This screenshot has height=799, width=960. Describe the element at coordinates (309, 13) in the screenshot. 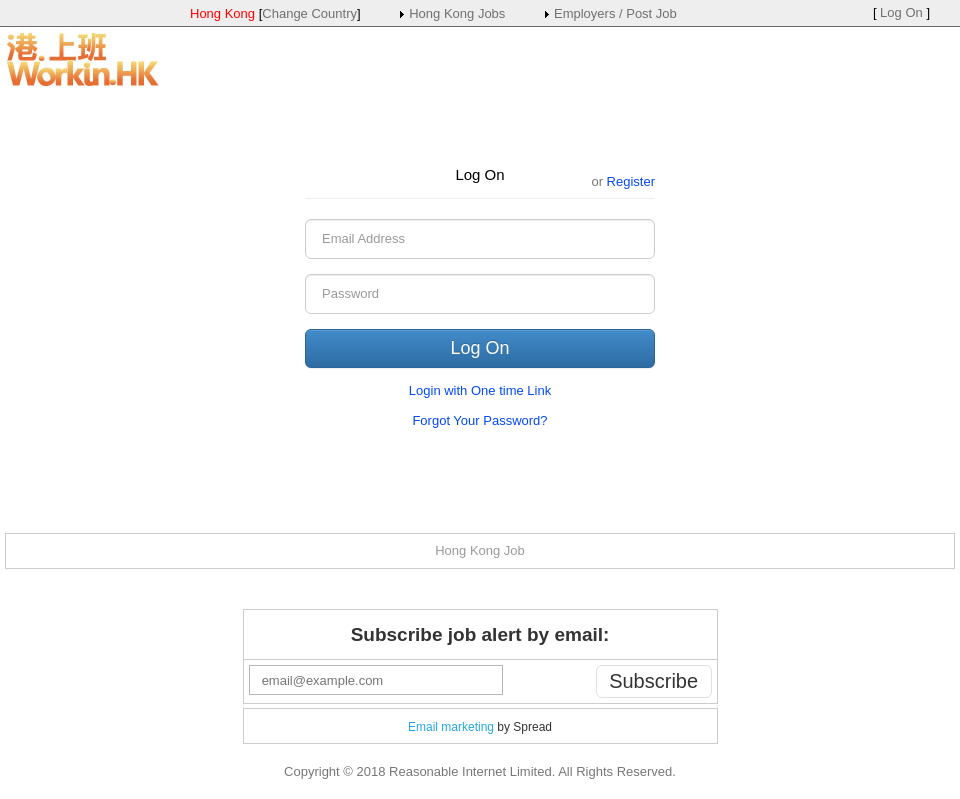

I see `Change Country` at that location.